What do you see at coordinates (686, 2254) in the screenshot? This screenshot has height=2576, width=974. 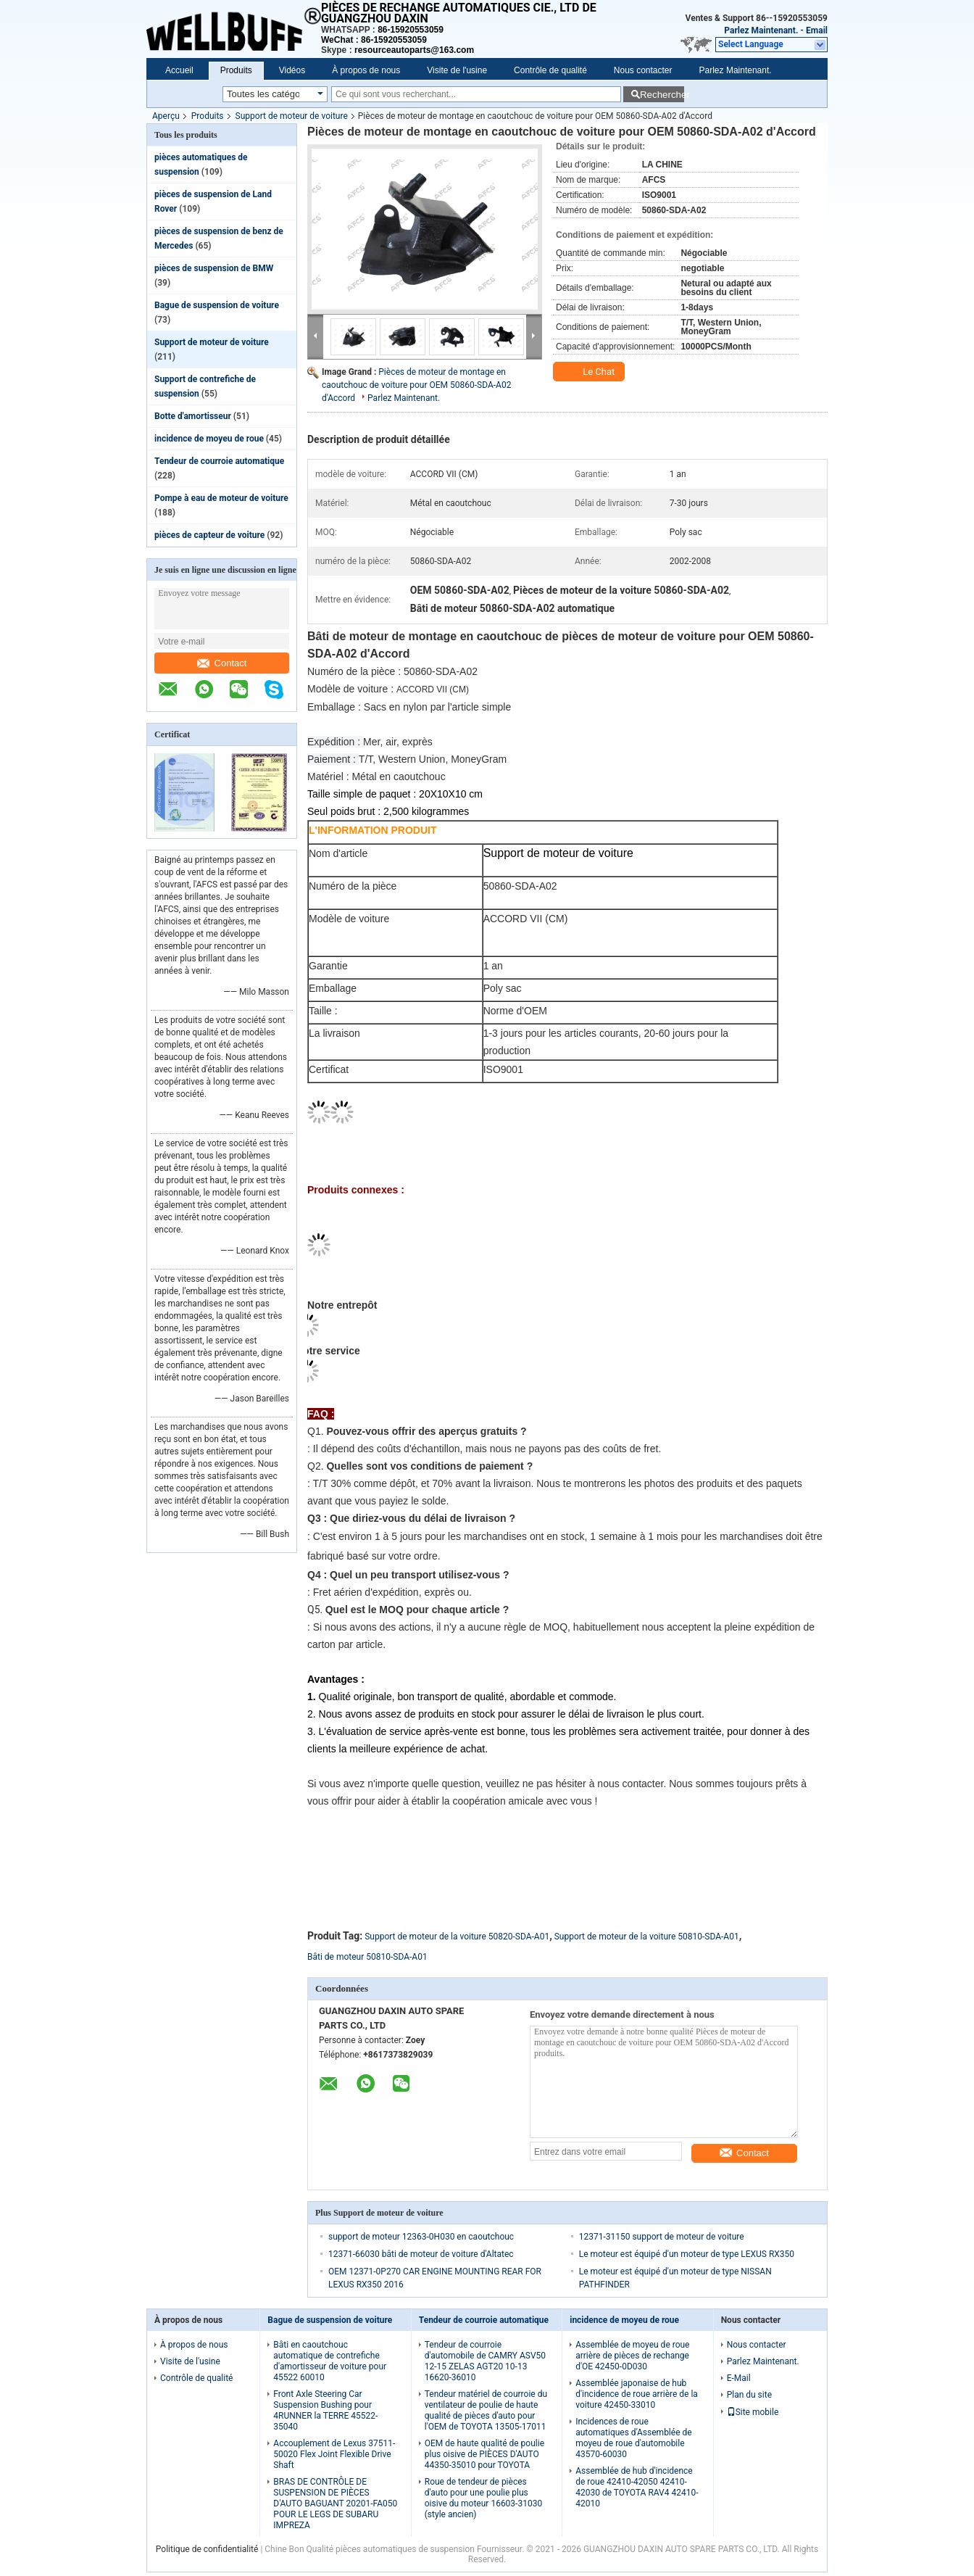 I see `Le moteur est équipé d'un moteur de type LEXUS RX350` at bounding box center [686, 2254].